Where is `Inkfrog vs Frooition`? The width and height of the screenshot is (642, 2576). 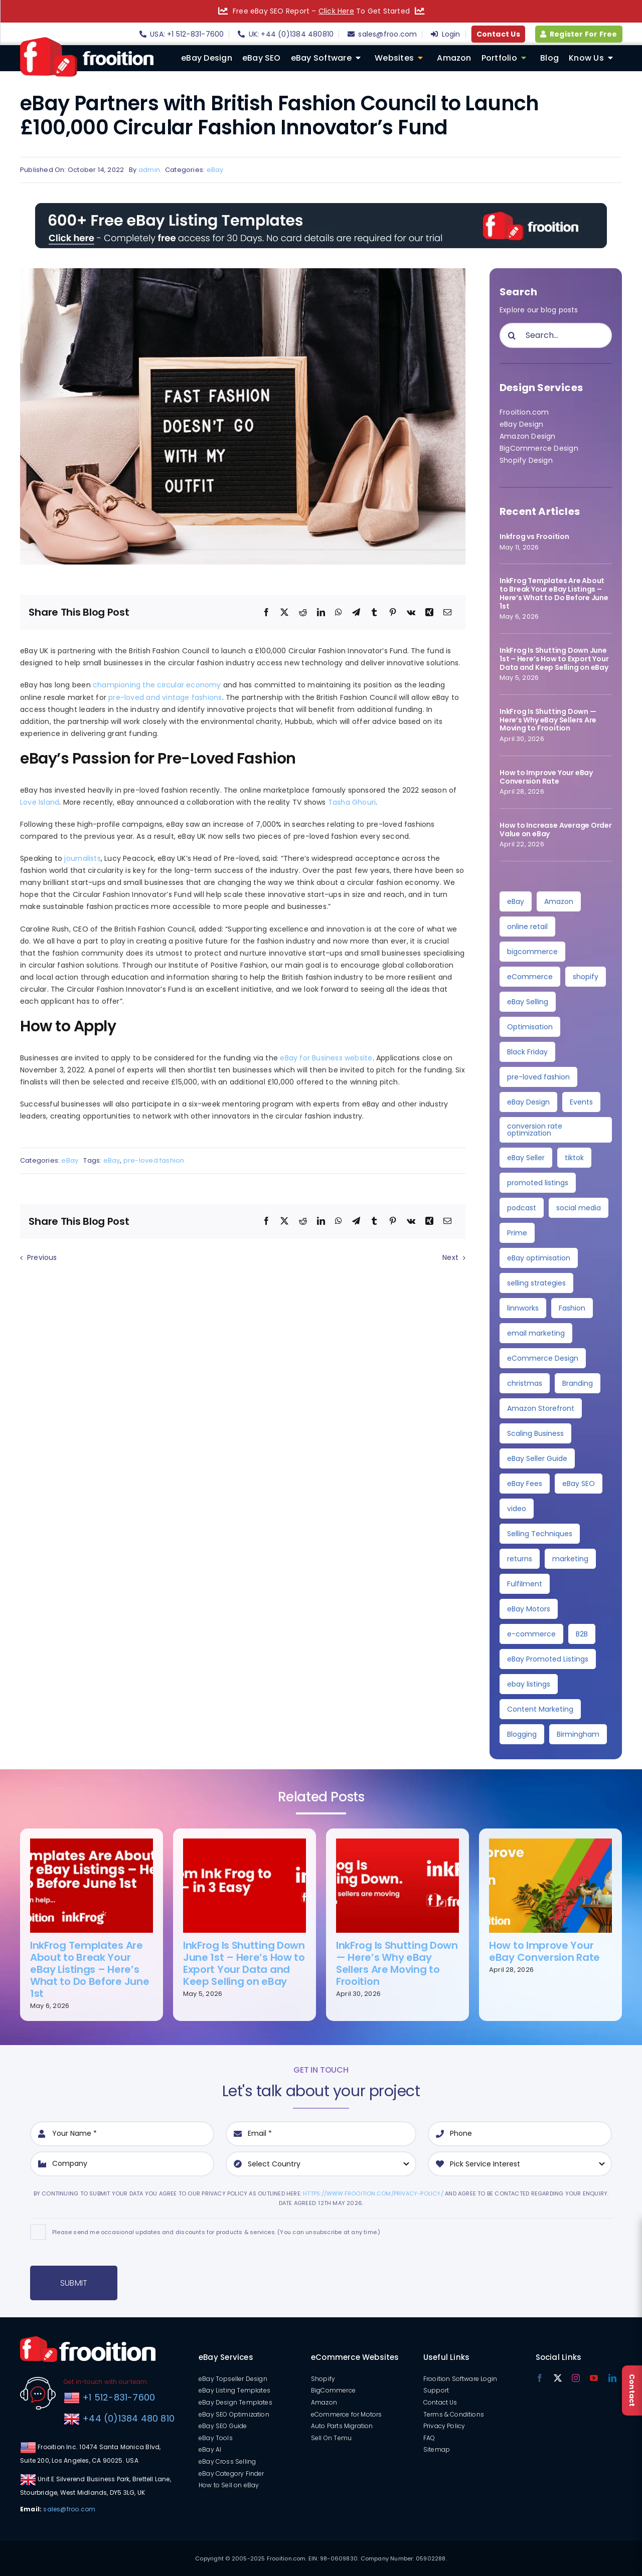
Inkfrog vs Frooition is located at coordinates (534, 536).